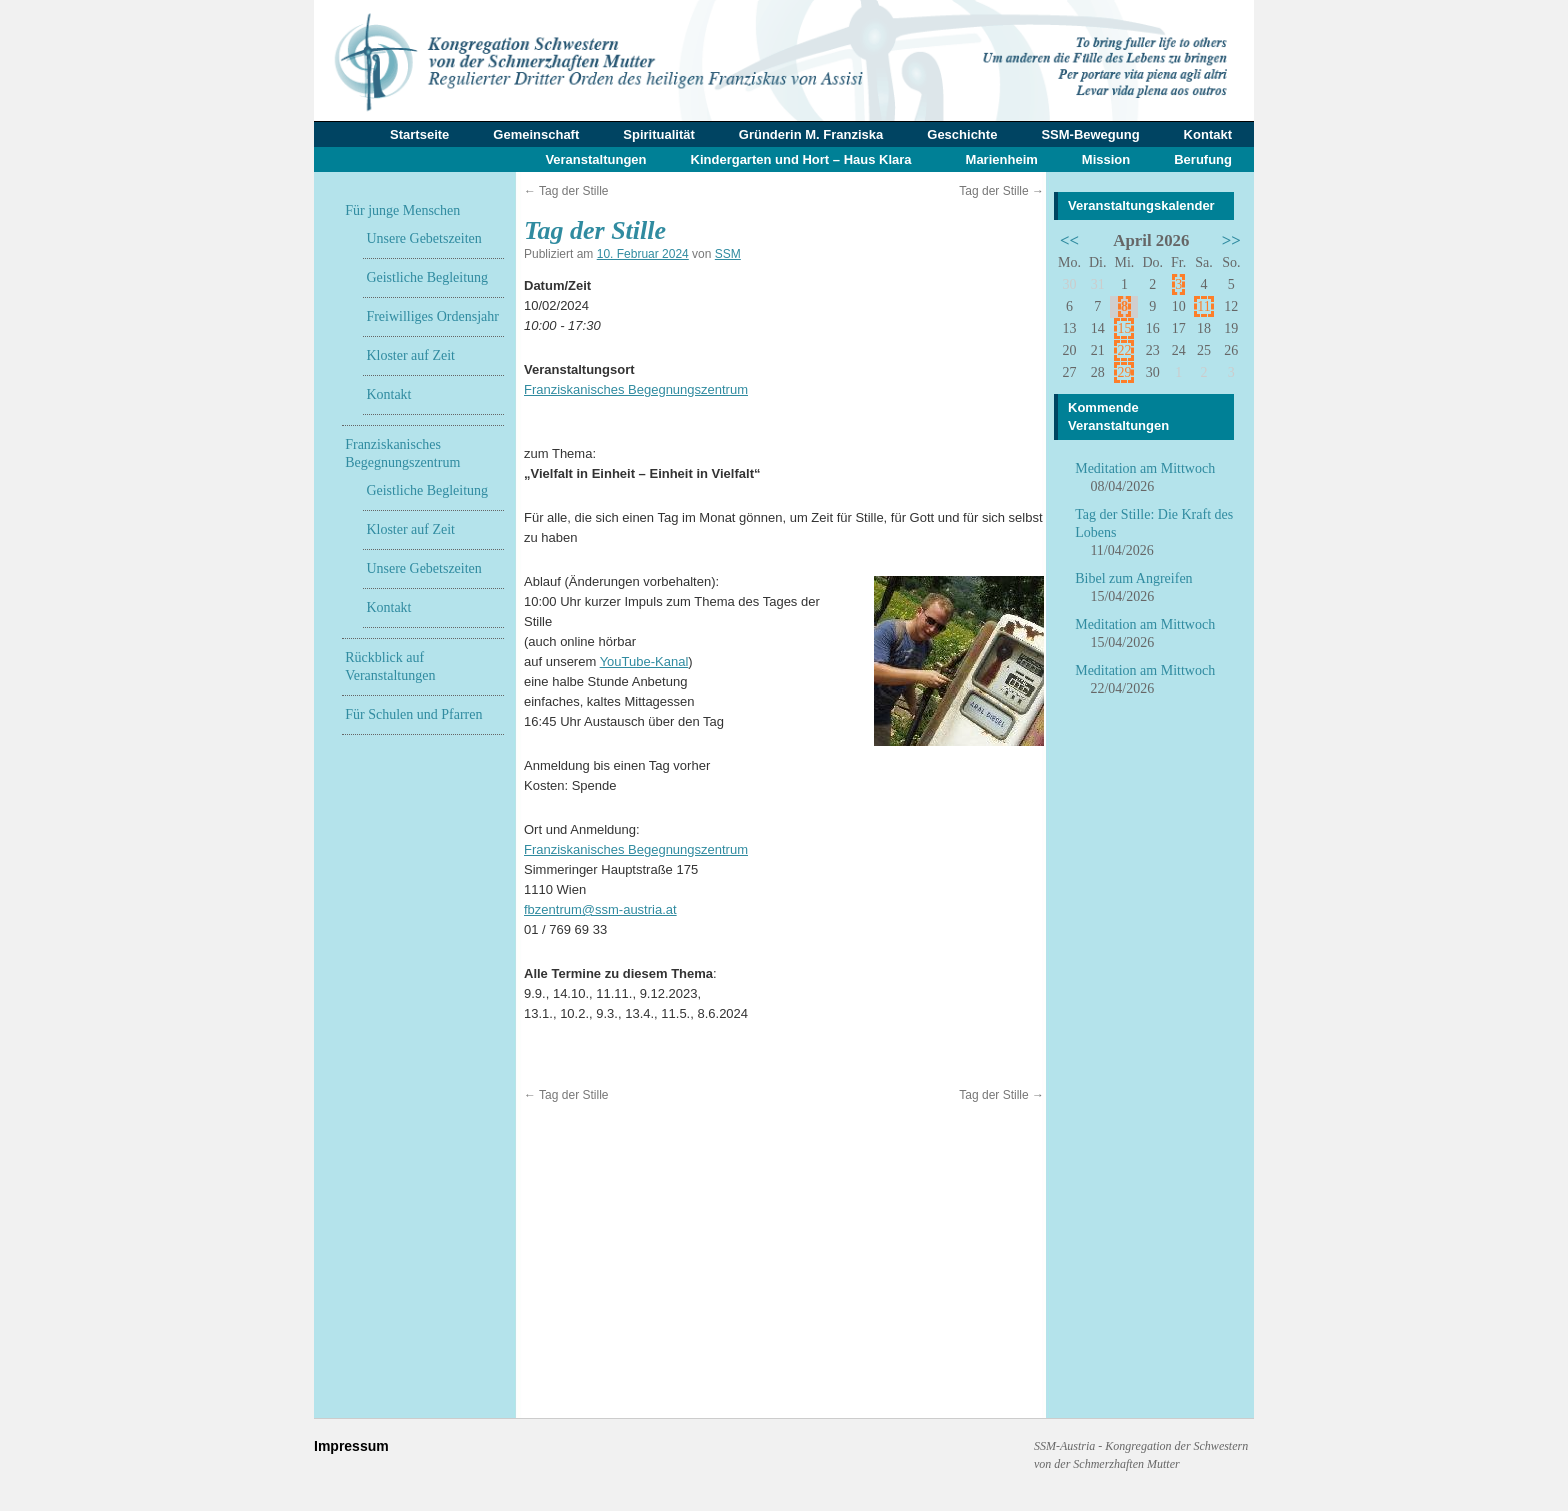  What do you see at coordinates (1208, 134) in the screenshot?
I see `Kontakt` at bounding box center [1208, 134].